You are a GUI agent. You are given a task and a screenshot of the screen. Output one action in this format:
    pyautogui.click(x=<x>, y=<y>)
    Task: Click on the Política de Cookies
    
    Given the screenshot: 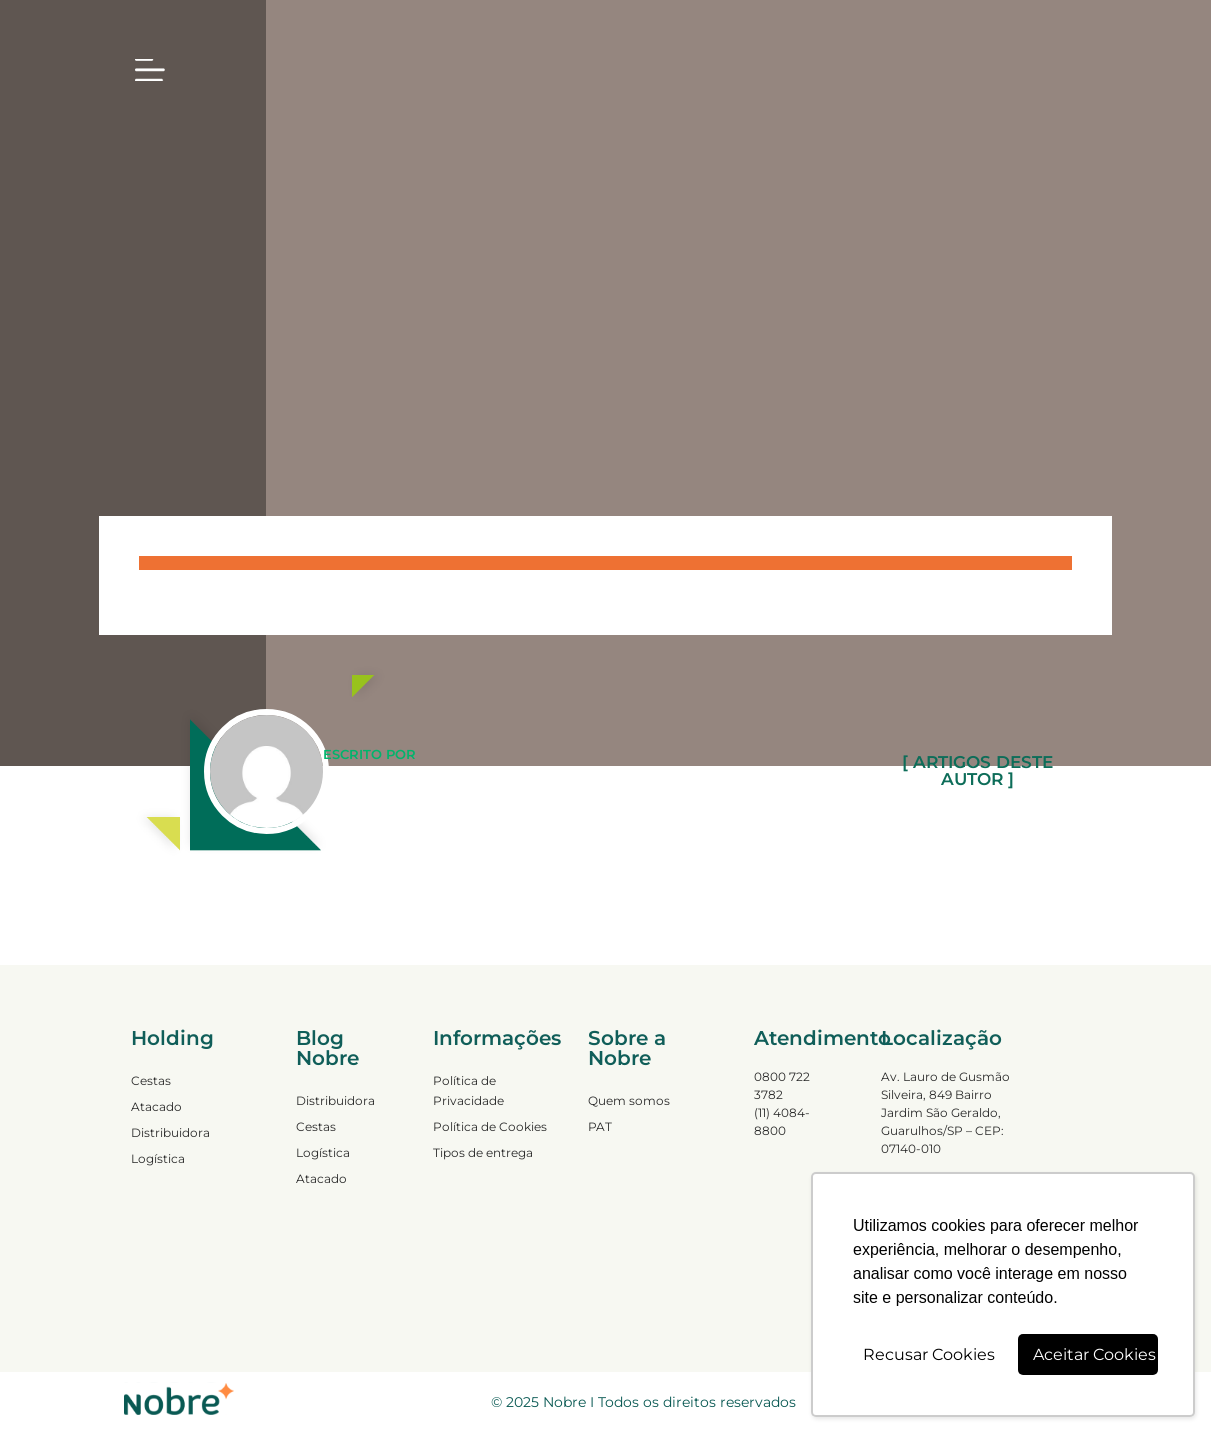 What is the action you would take?
    pyautogui.click(x=490, y=1126)
    